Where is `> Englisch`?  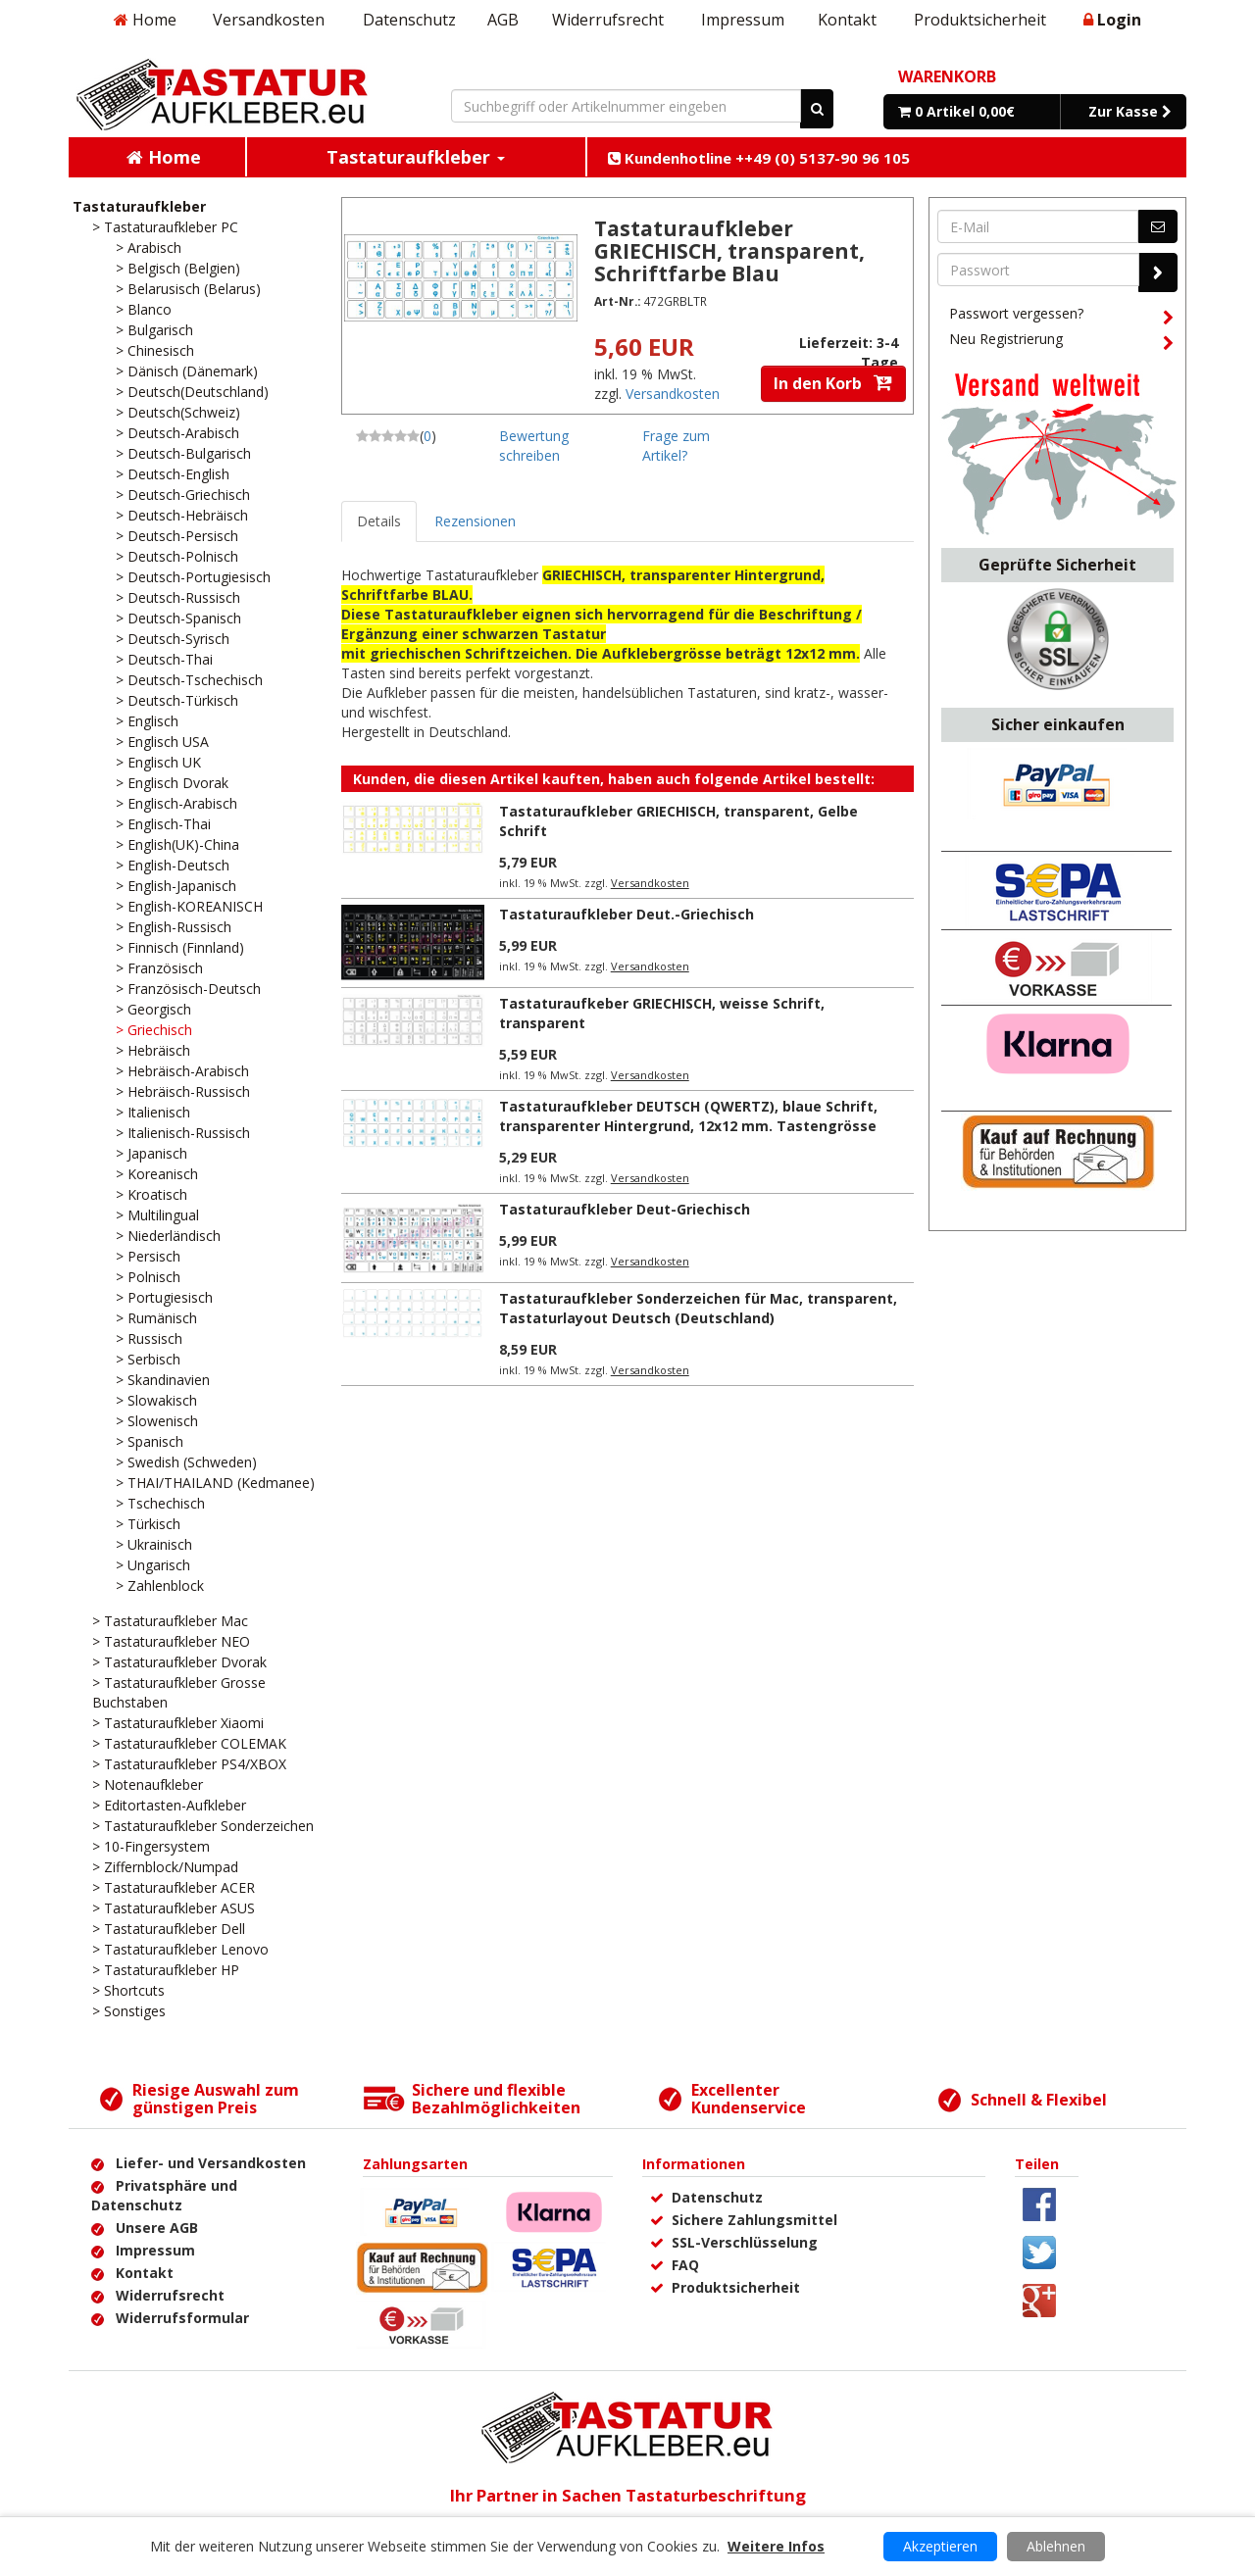 > Englisch is located at coordinates (147, 721).